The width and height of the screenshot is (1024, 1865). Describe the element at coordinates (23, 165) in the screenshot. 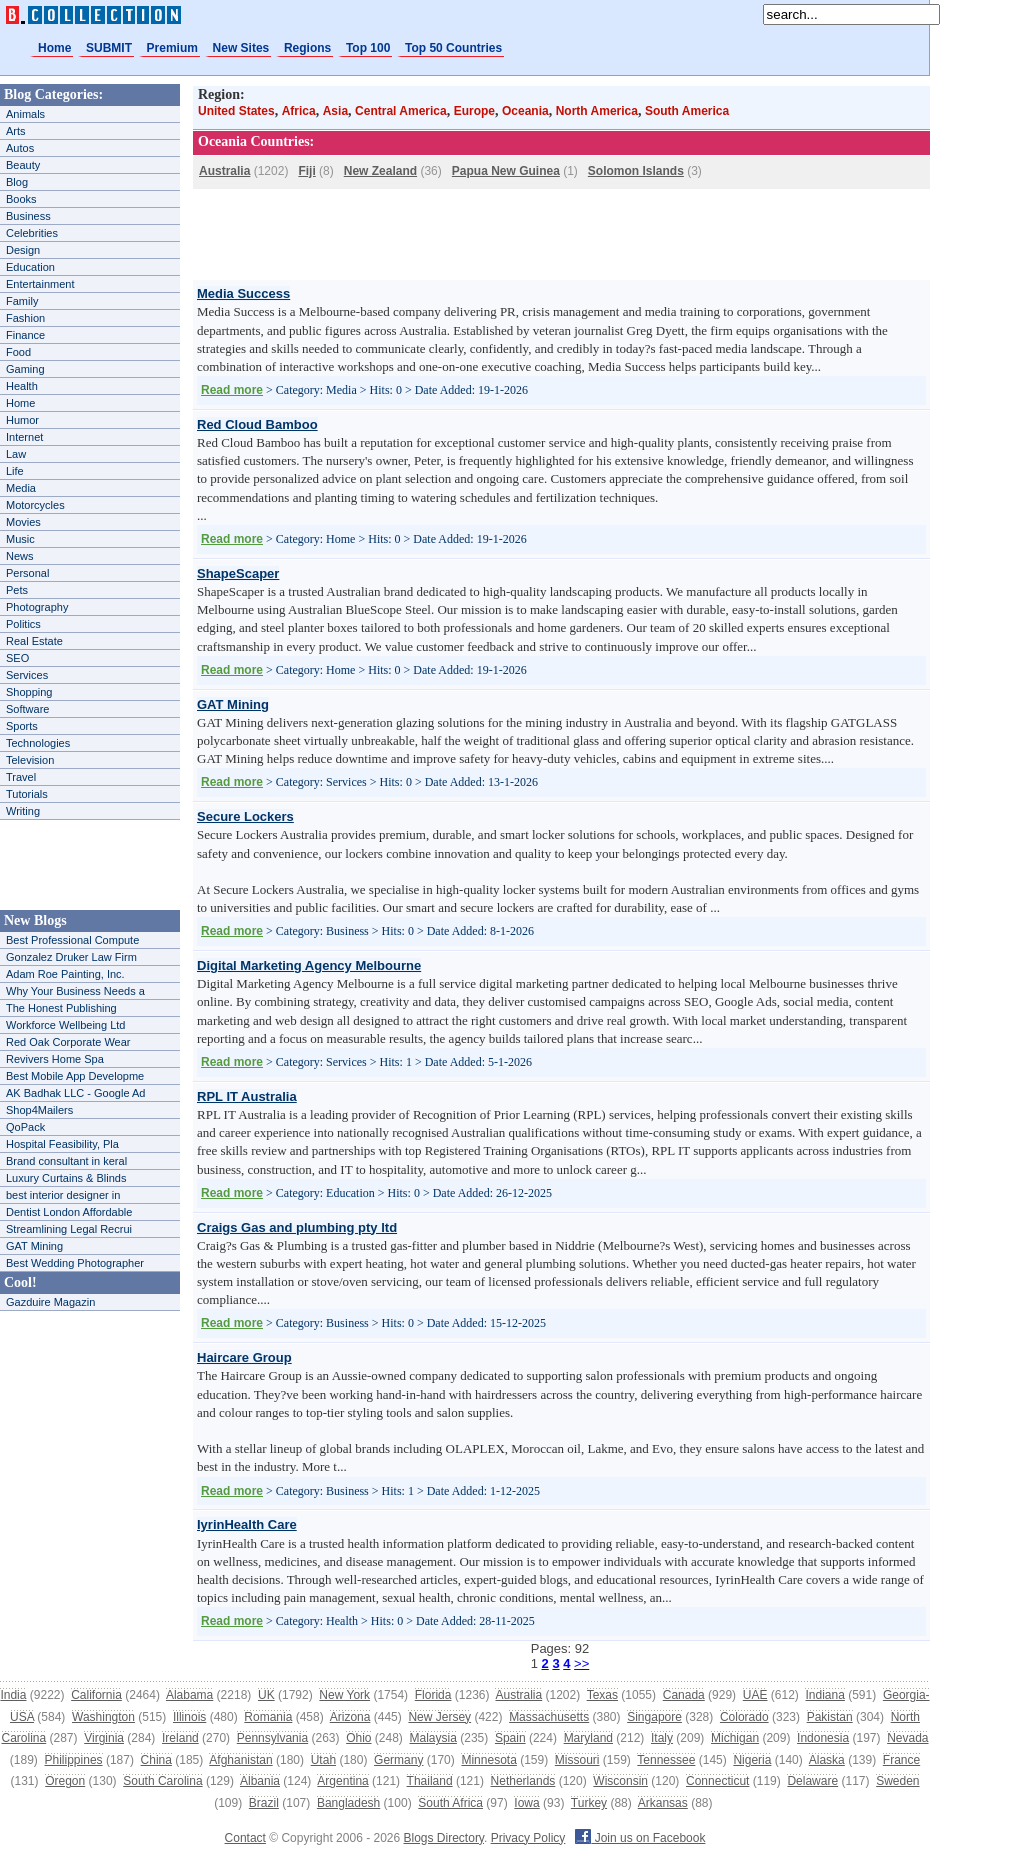

I see `Beauty` at that location.